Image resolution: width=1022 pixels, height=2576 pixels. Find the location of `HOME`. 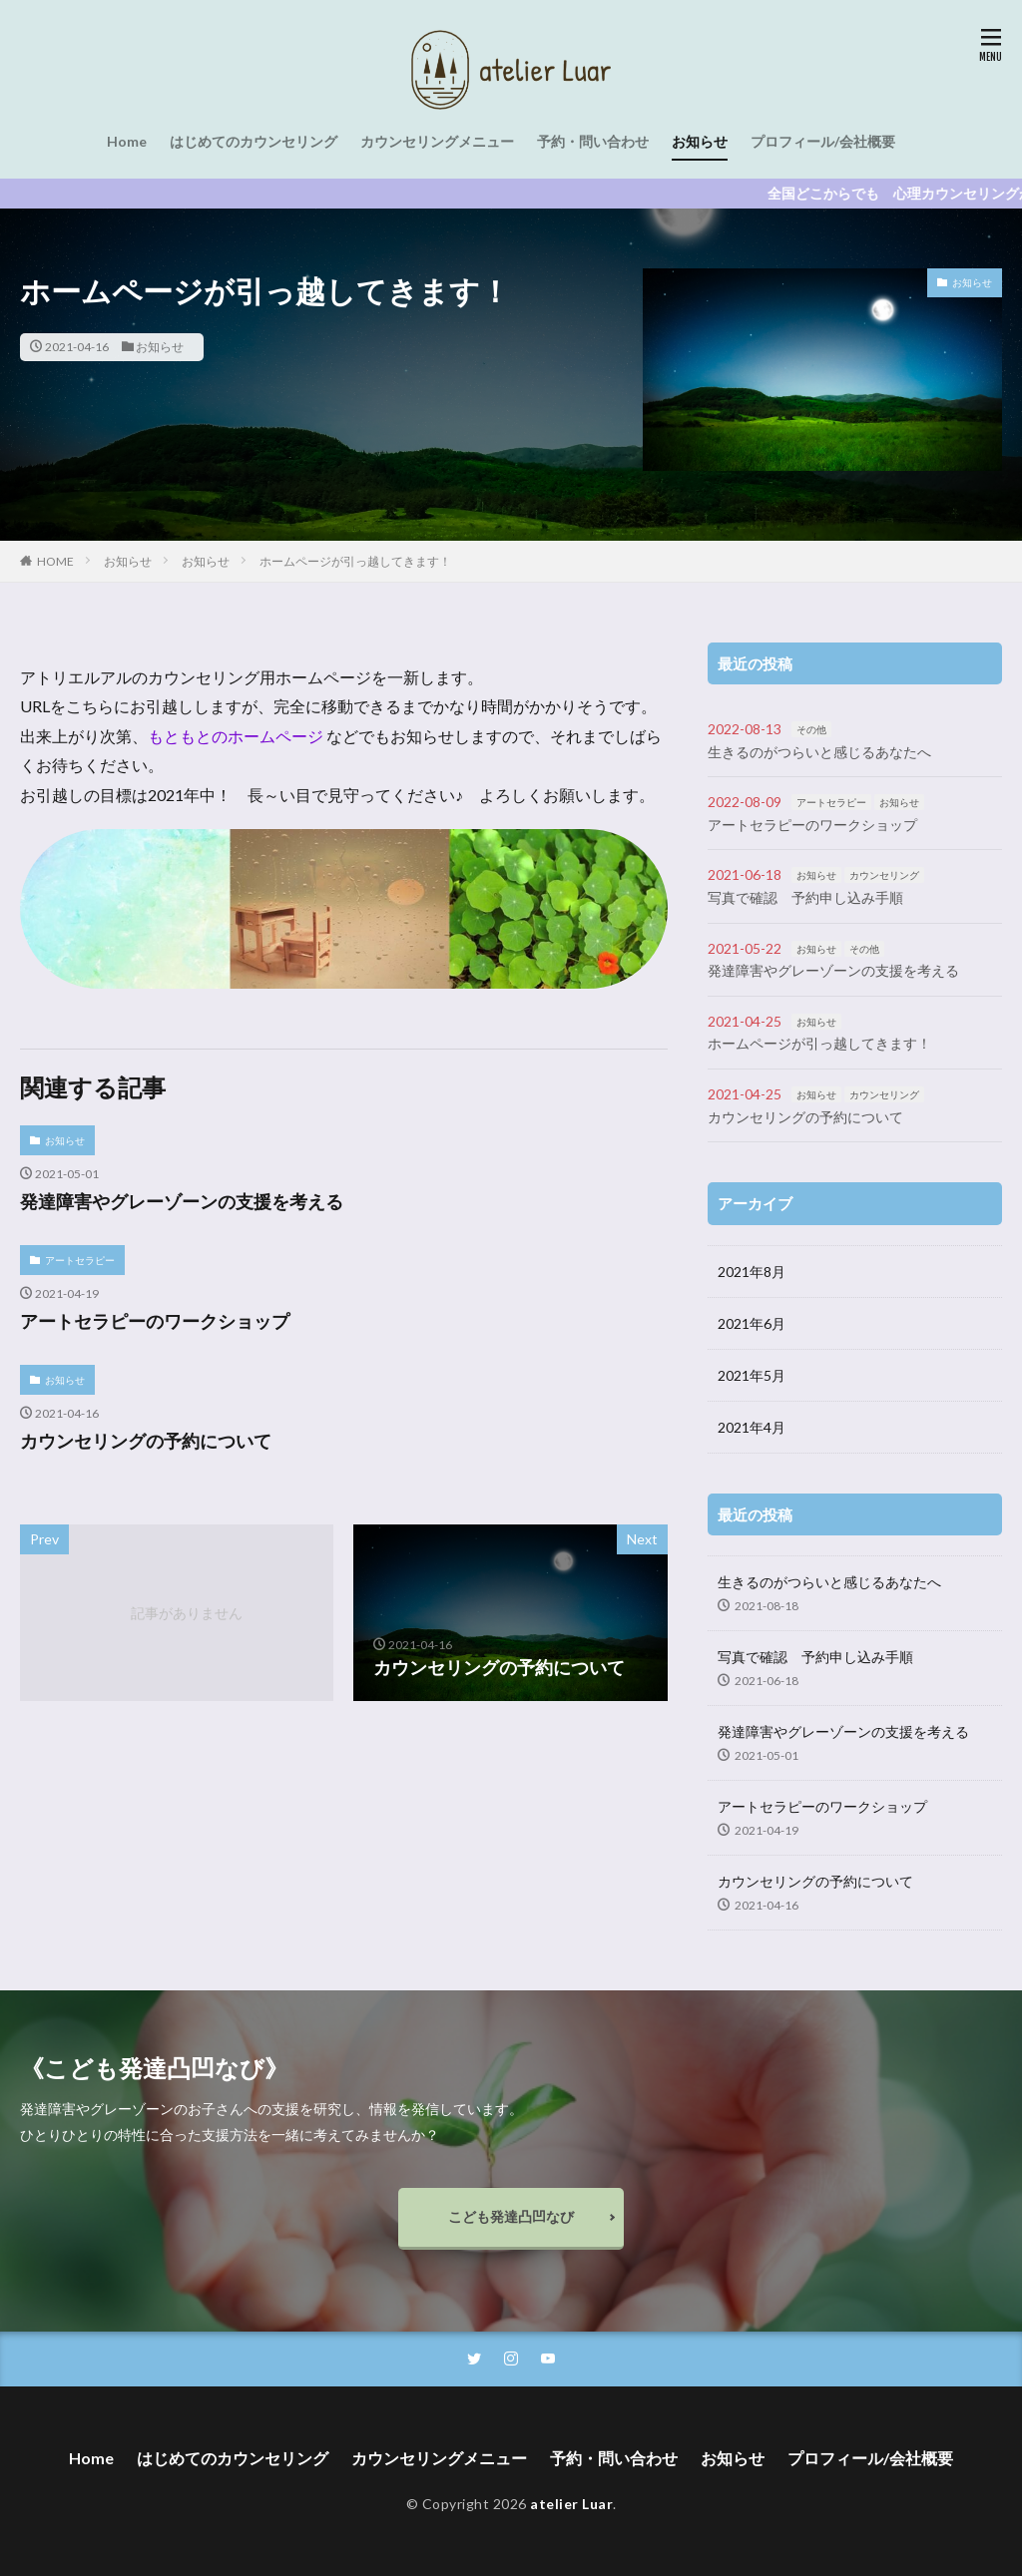

HOME is located at coordinates (55, 561).